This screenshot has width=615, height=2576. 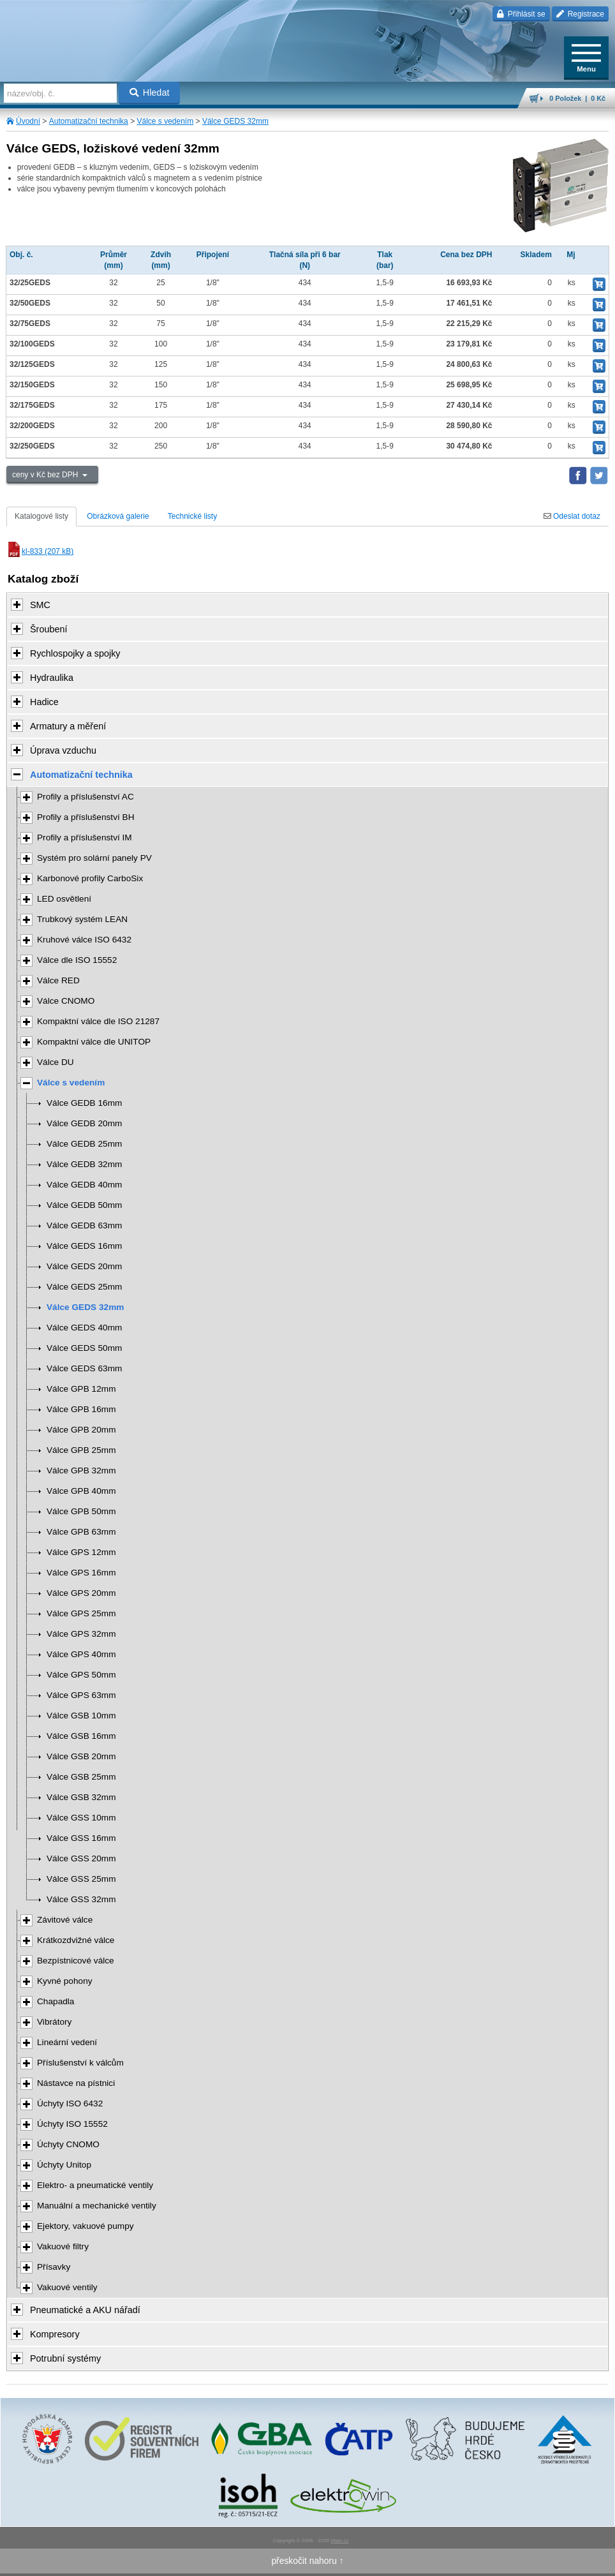 I want to click on Kyvné pohony, so click(x=65, y=1981).